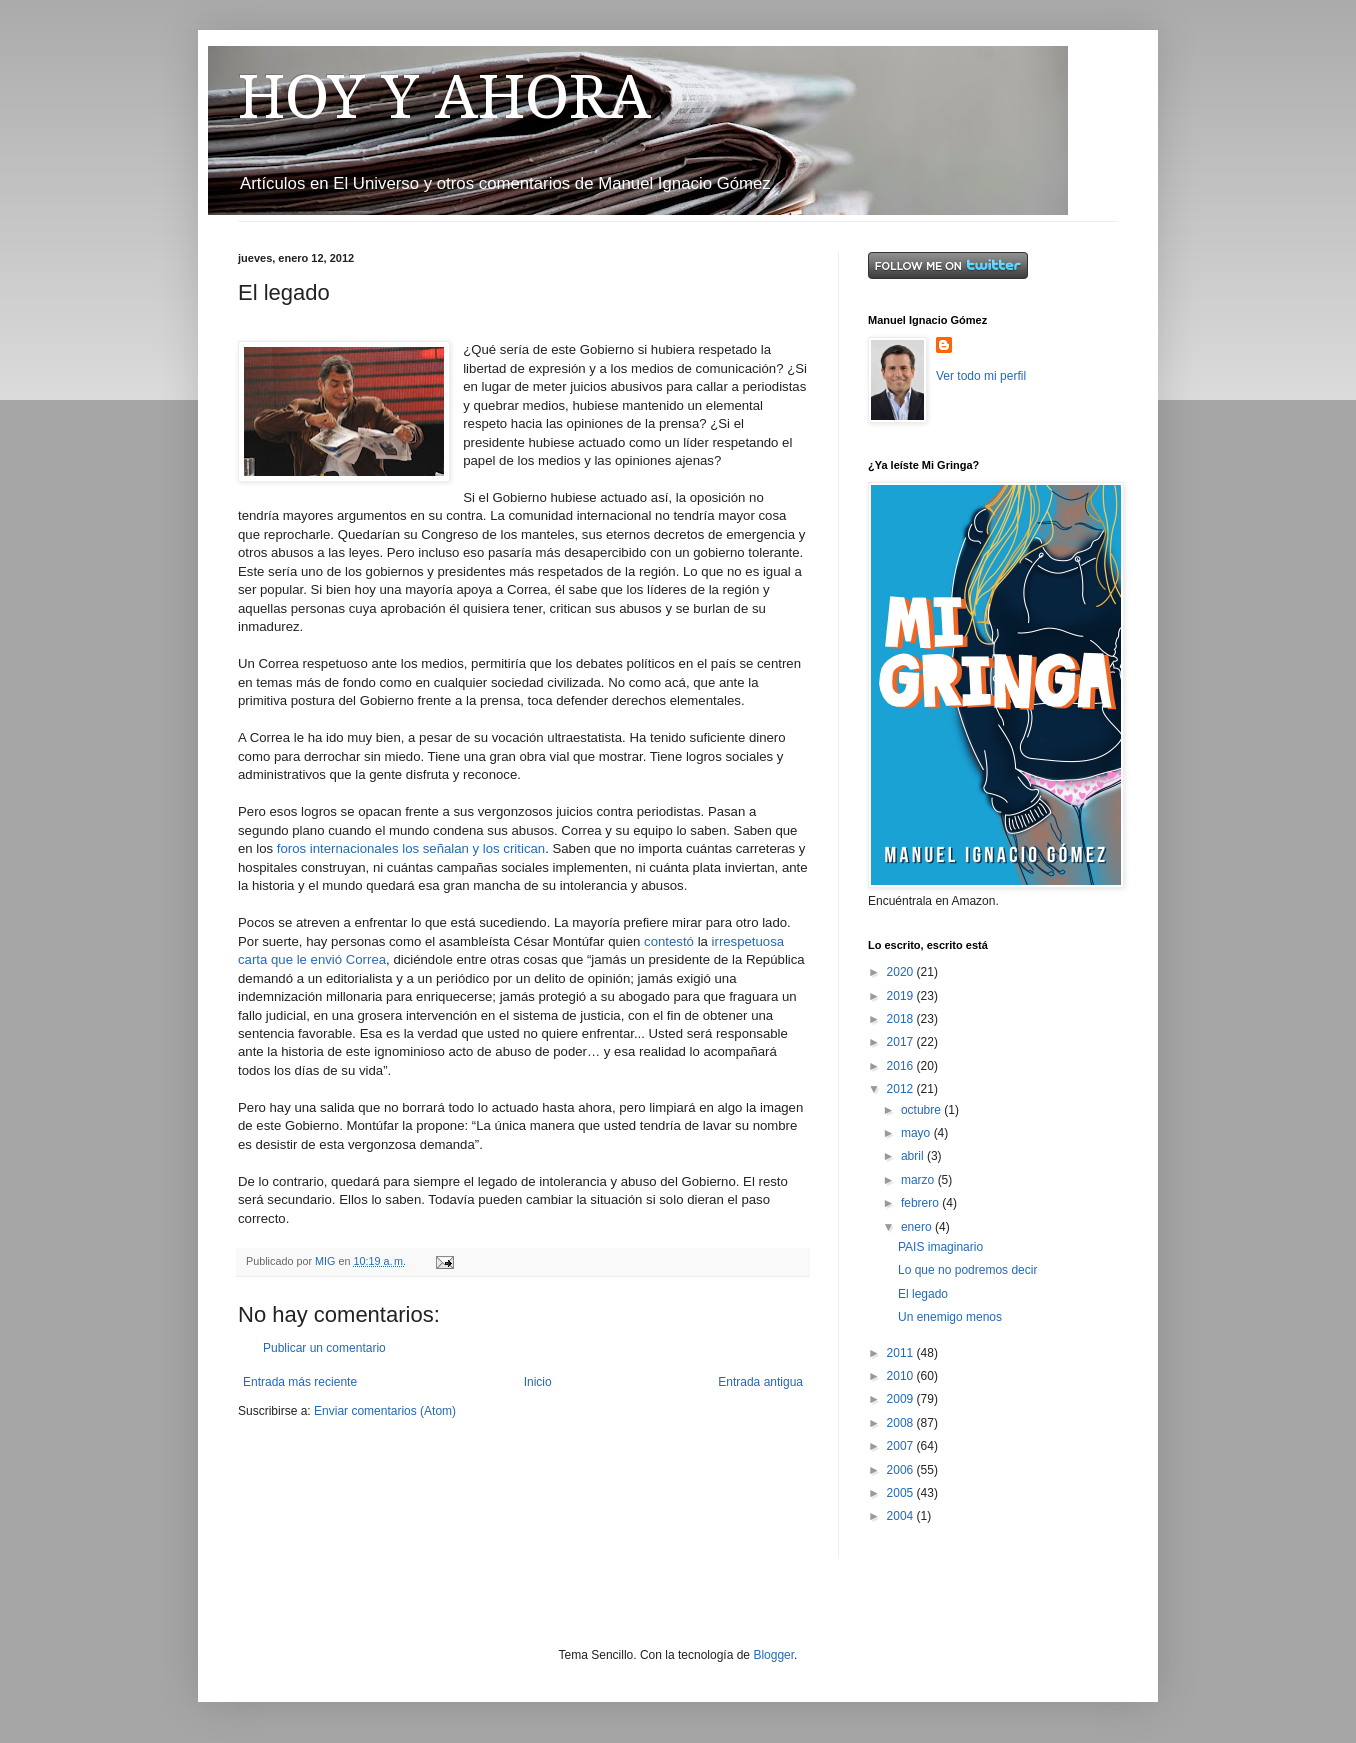  I want to click on HOY Y AHORA, so click(444, 97).